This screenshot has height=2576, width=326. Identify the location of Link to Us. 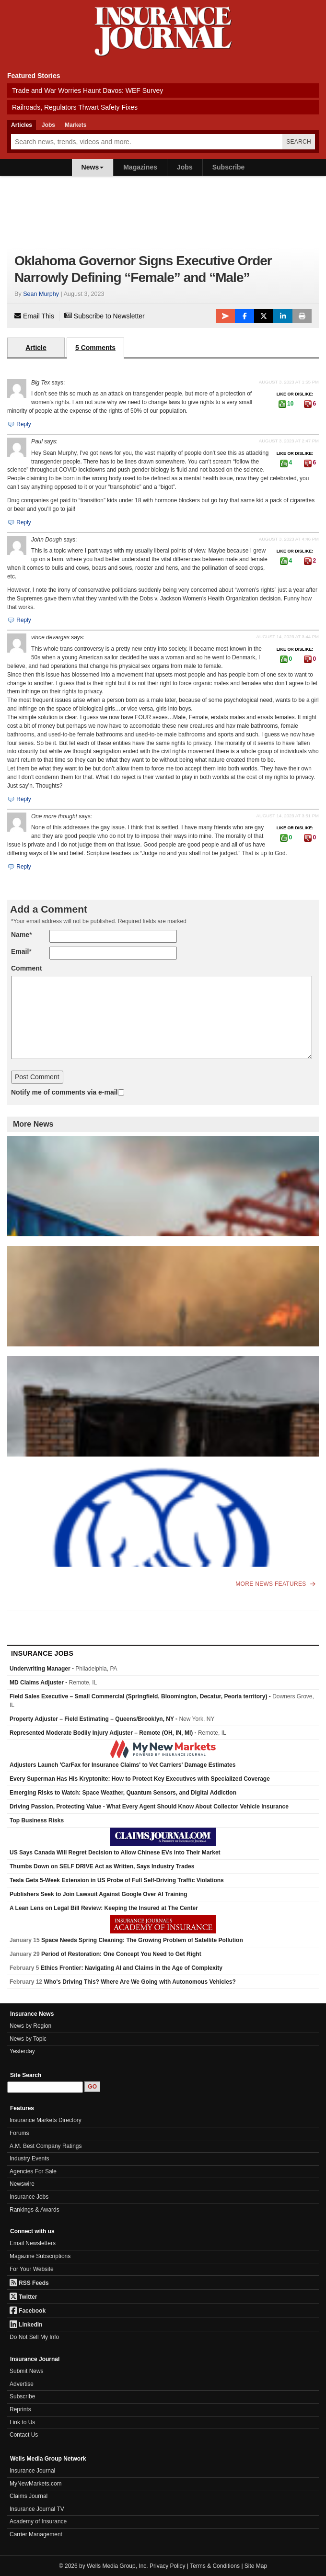
(22, 2422).